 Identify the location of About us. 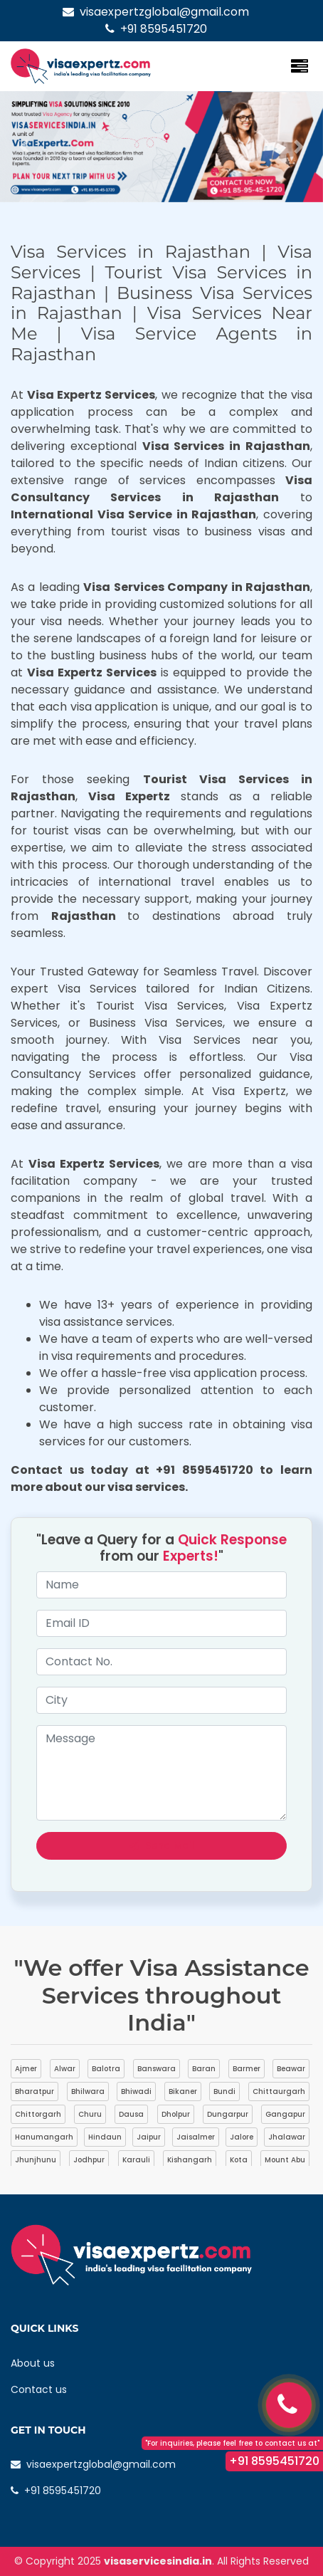
(33, 2363).